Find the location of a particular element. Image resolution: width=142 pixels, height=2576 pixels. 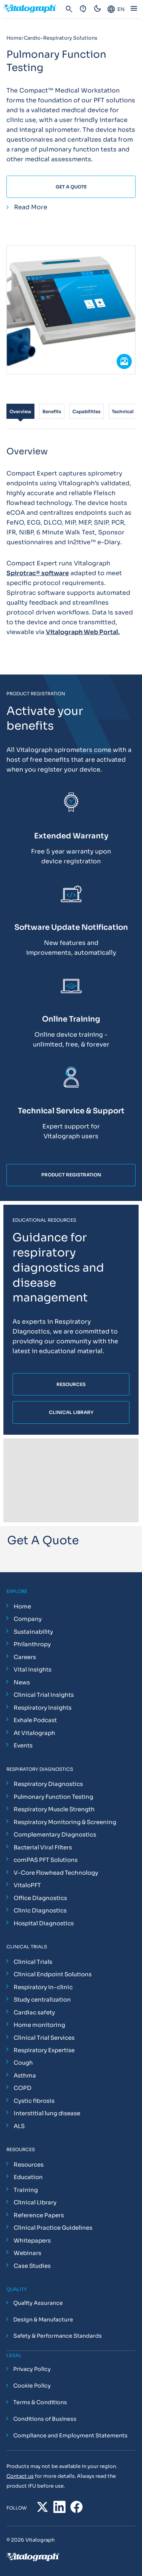

Resources is located at coordinates (29, 2164).